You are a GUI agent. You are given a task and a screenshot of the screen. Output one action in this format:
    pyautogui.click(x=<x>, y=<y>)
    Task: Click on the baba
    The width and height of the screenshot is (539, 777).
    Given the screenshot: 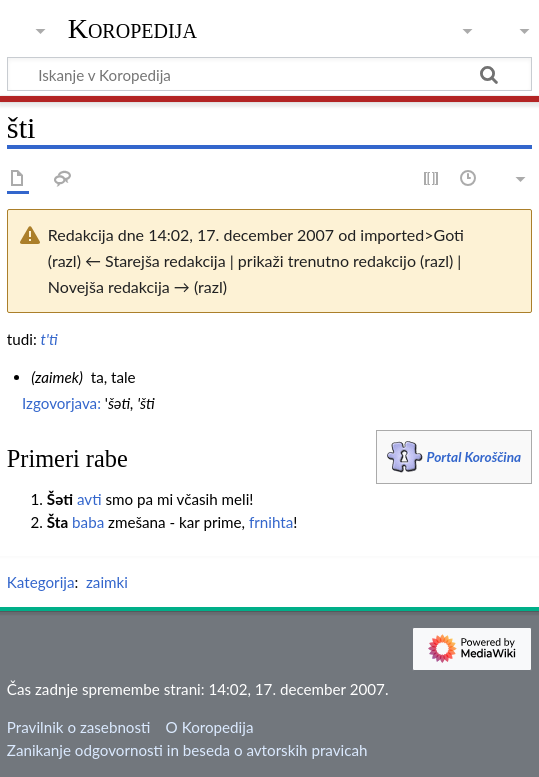 What is the action you would take?
    pyautogui.click(x=88, y=522)
    